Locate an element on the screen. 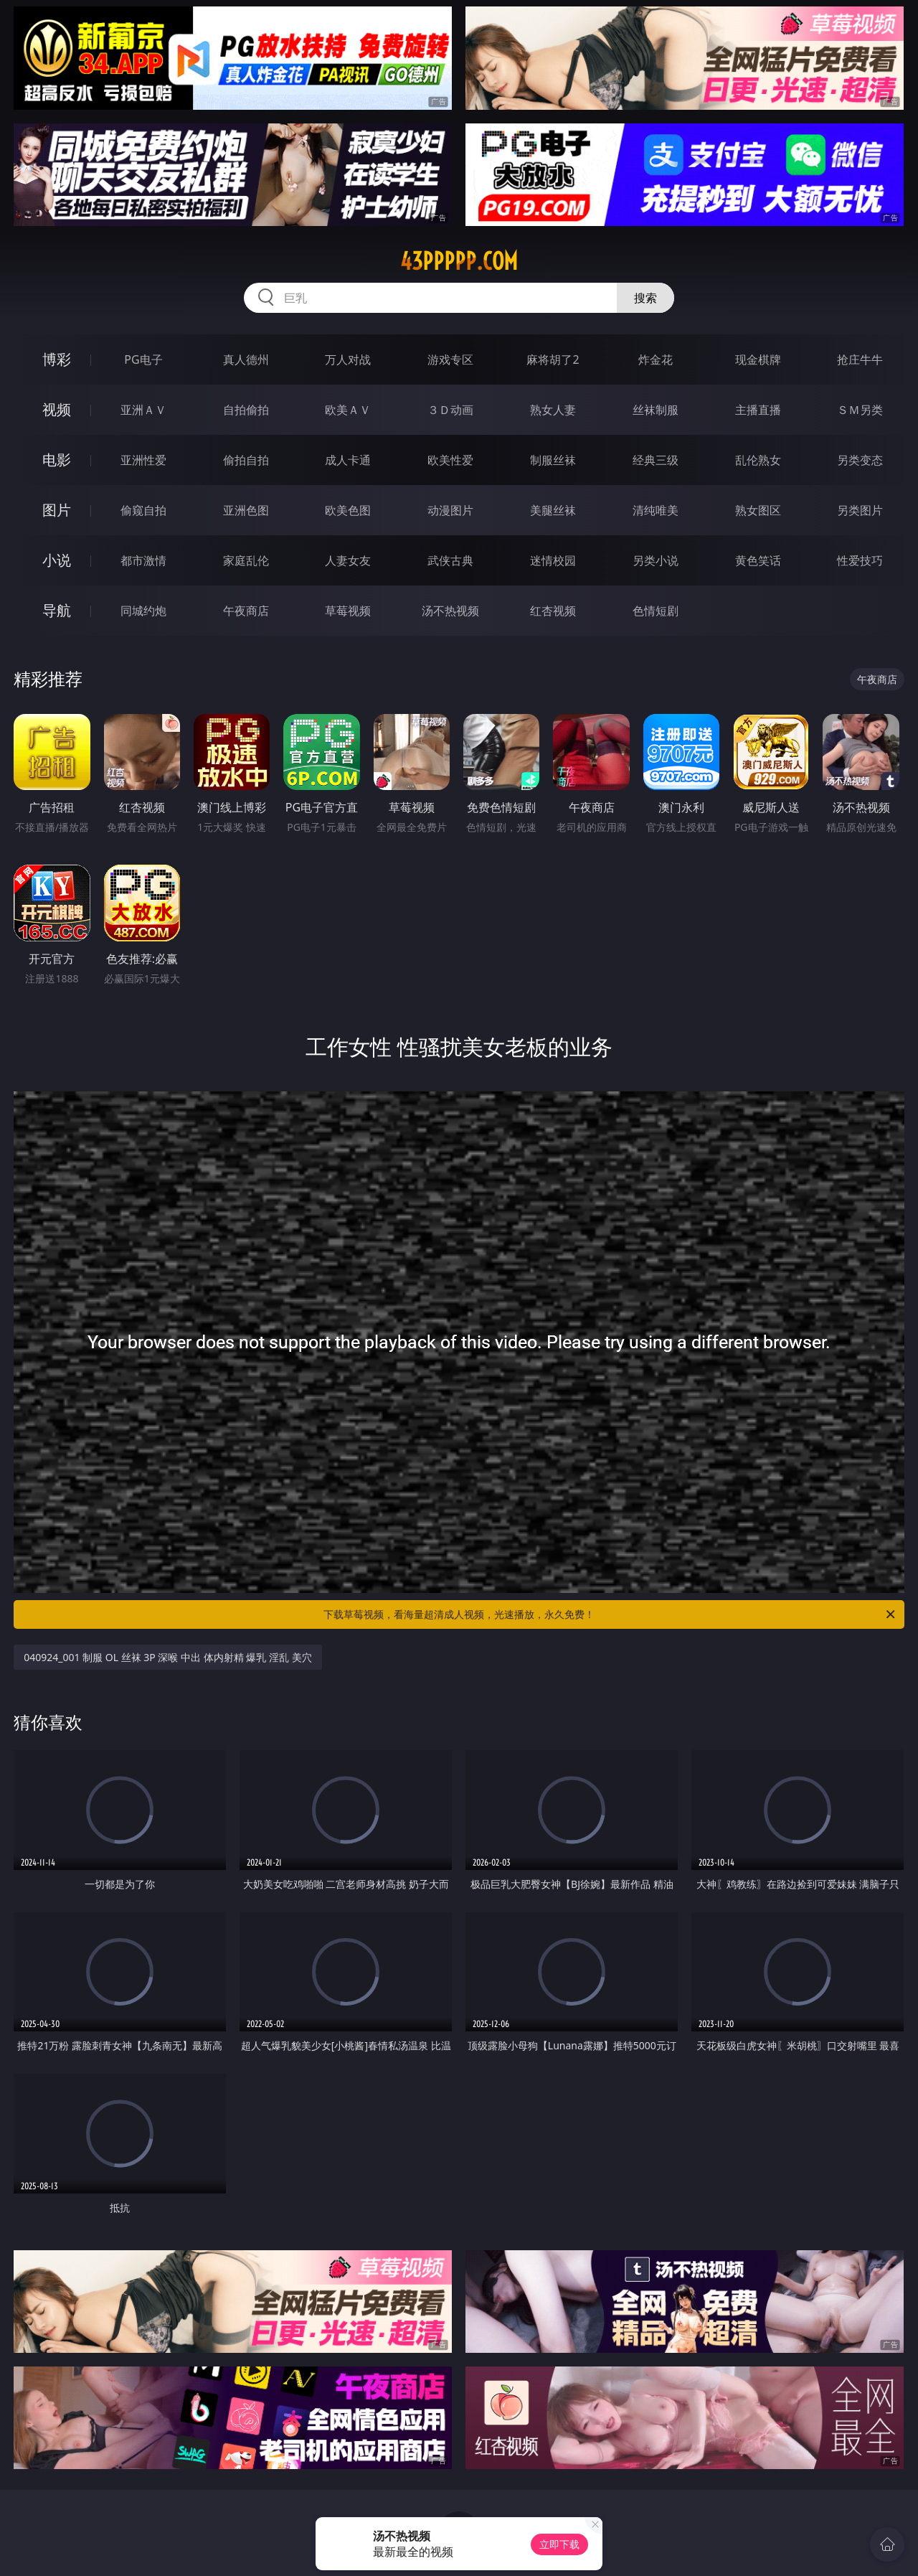 This screenshot has width=918, height=2576. 视频 is located at coordinates (56, 409).